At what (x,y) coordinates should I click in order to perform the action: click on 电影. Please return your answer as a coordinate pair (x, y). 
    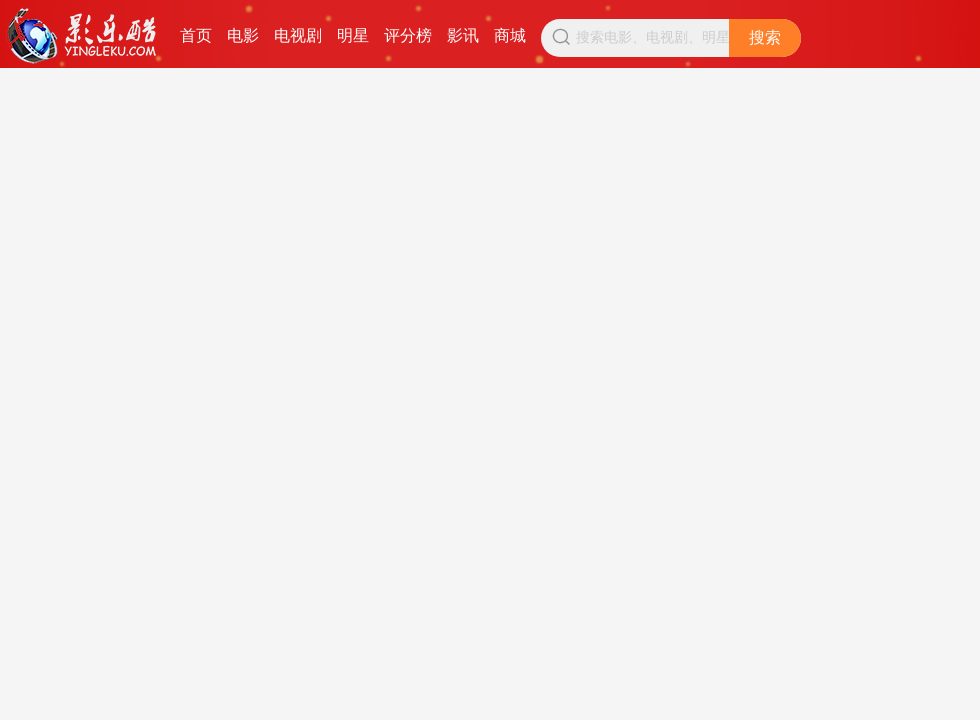
    Looking at the image, I should click on (243, 35).